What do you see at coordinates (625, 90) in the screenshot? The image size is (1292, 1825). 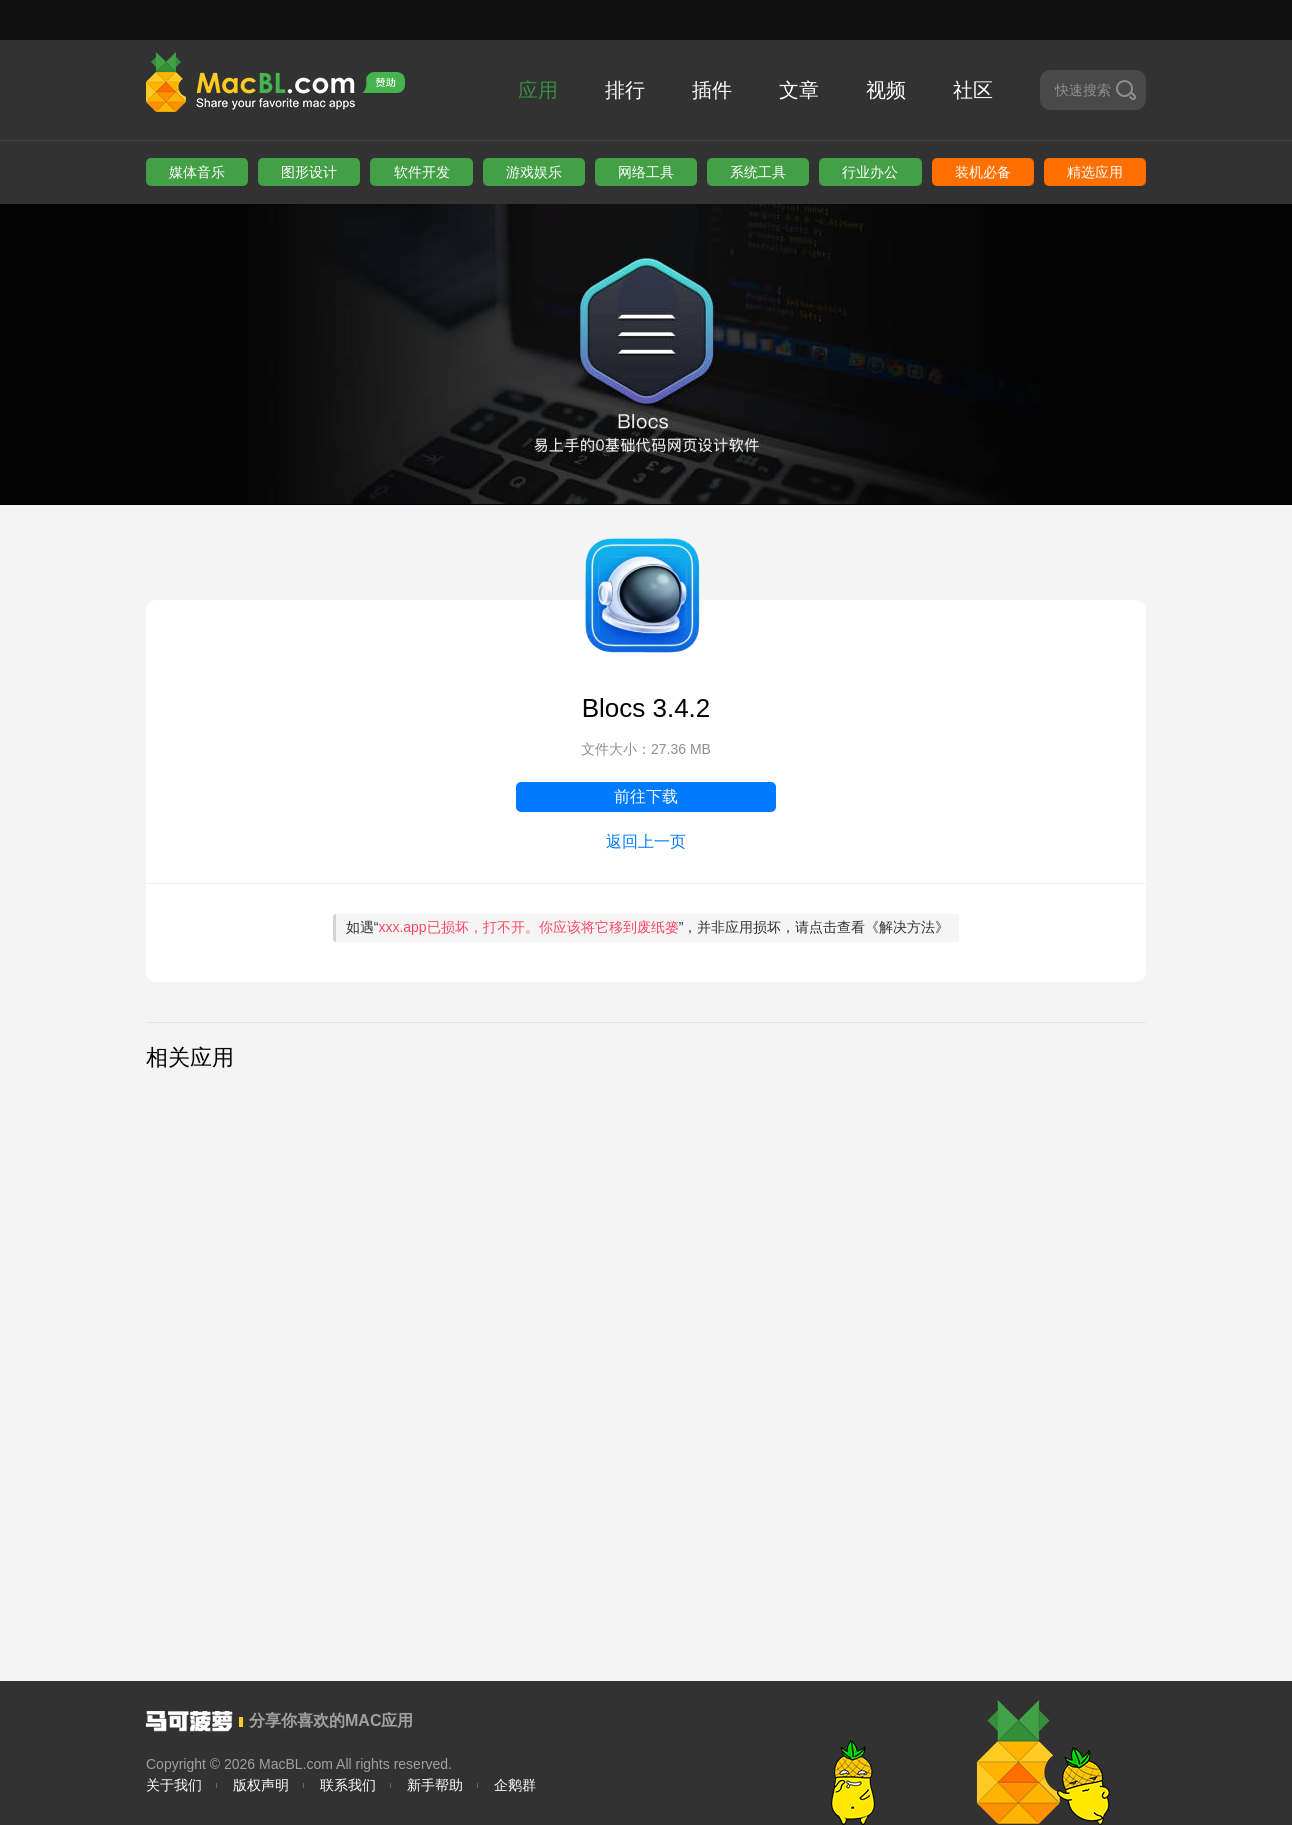 I see `排行` at bounding box center [625, 90].